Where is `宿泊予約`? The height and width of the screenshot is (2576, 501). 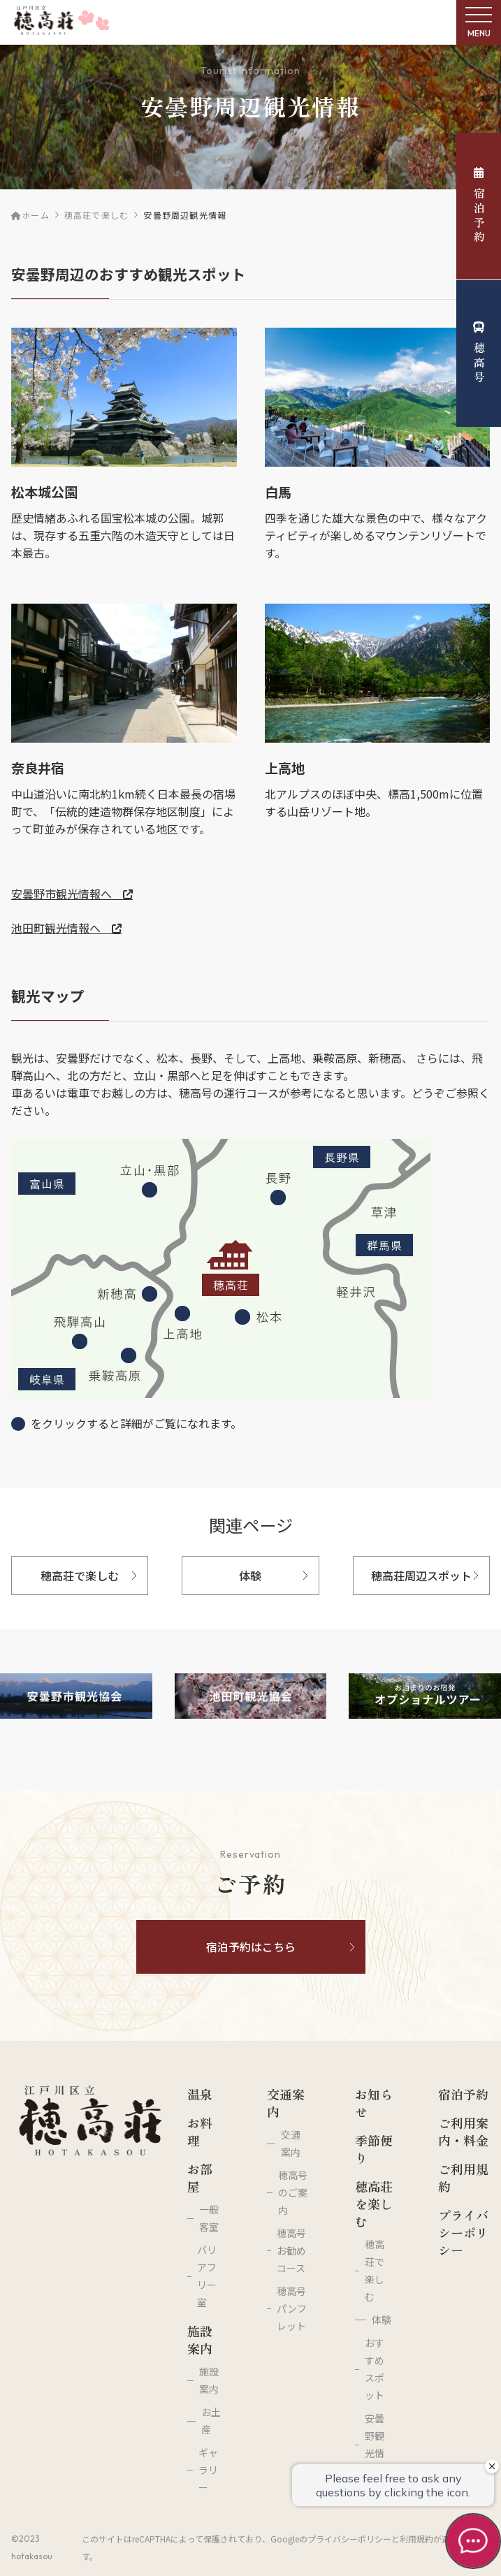
宿泊予約 is located at coordinates (479, 206).